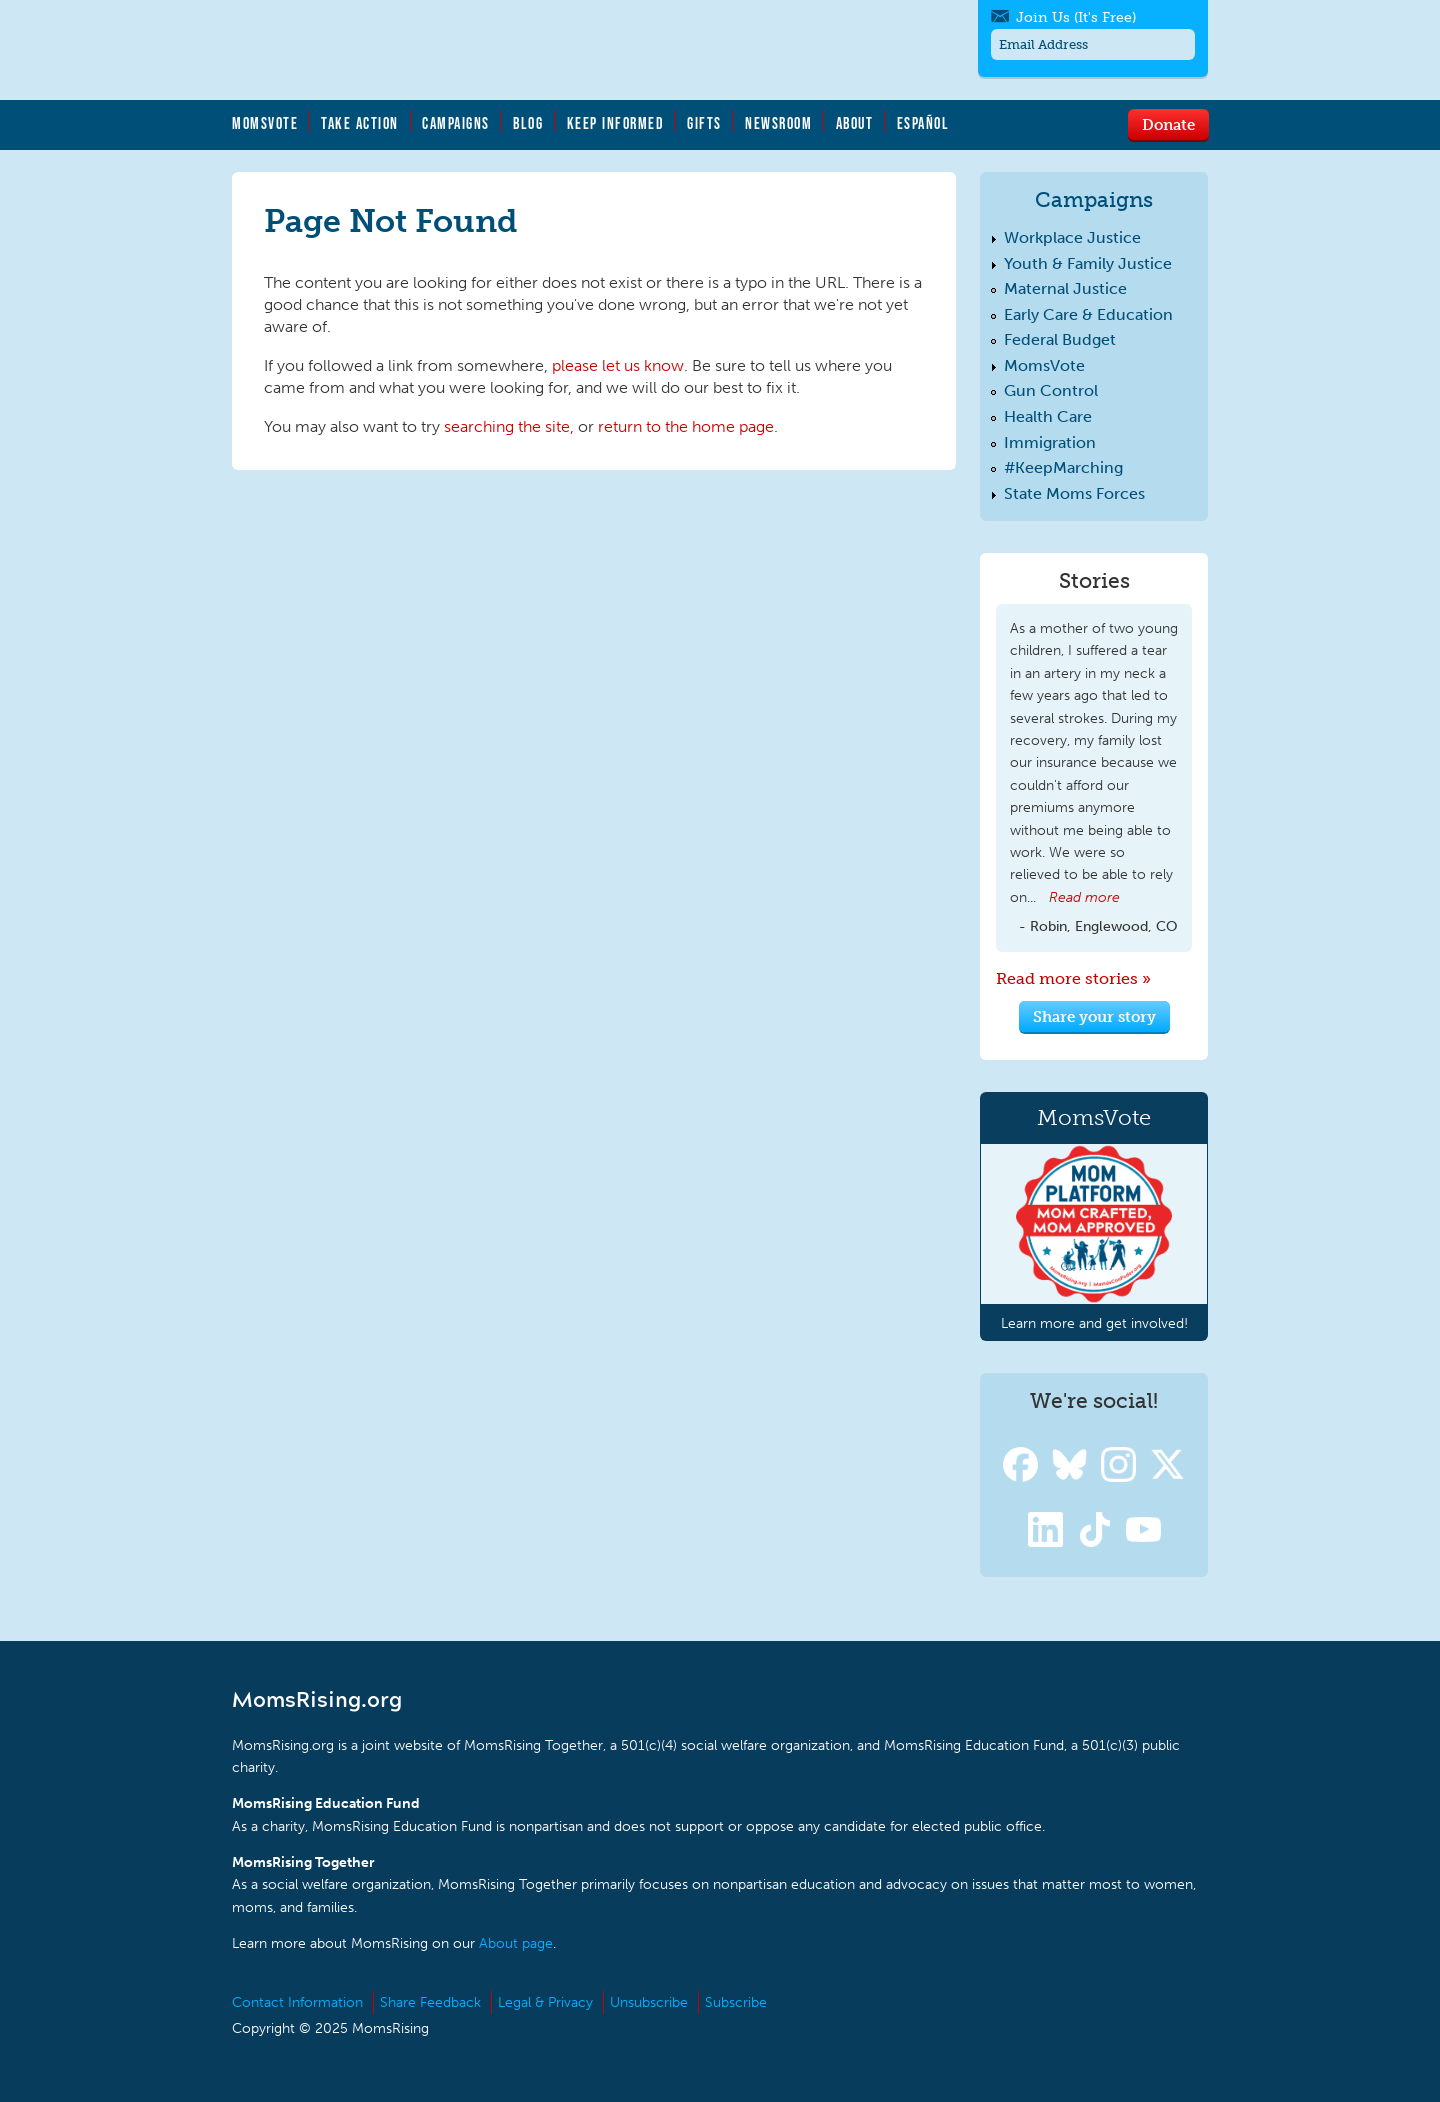 Image resolution: width=1440 pixels, height=2102 pixels. What do you see at coordinates (704, 123) in the screenshot?
I see `Gifts` at bounding box center [704, 123].